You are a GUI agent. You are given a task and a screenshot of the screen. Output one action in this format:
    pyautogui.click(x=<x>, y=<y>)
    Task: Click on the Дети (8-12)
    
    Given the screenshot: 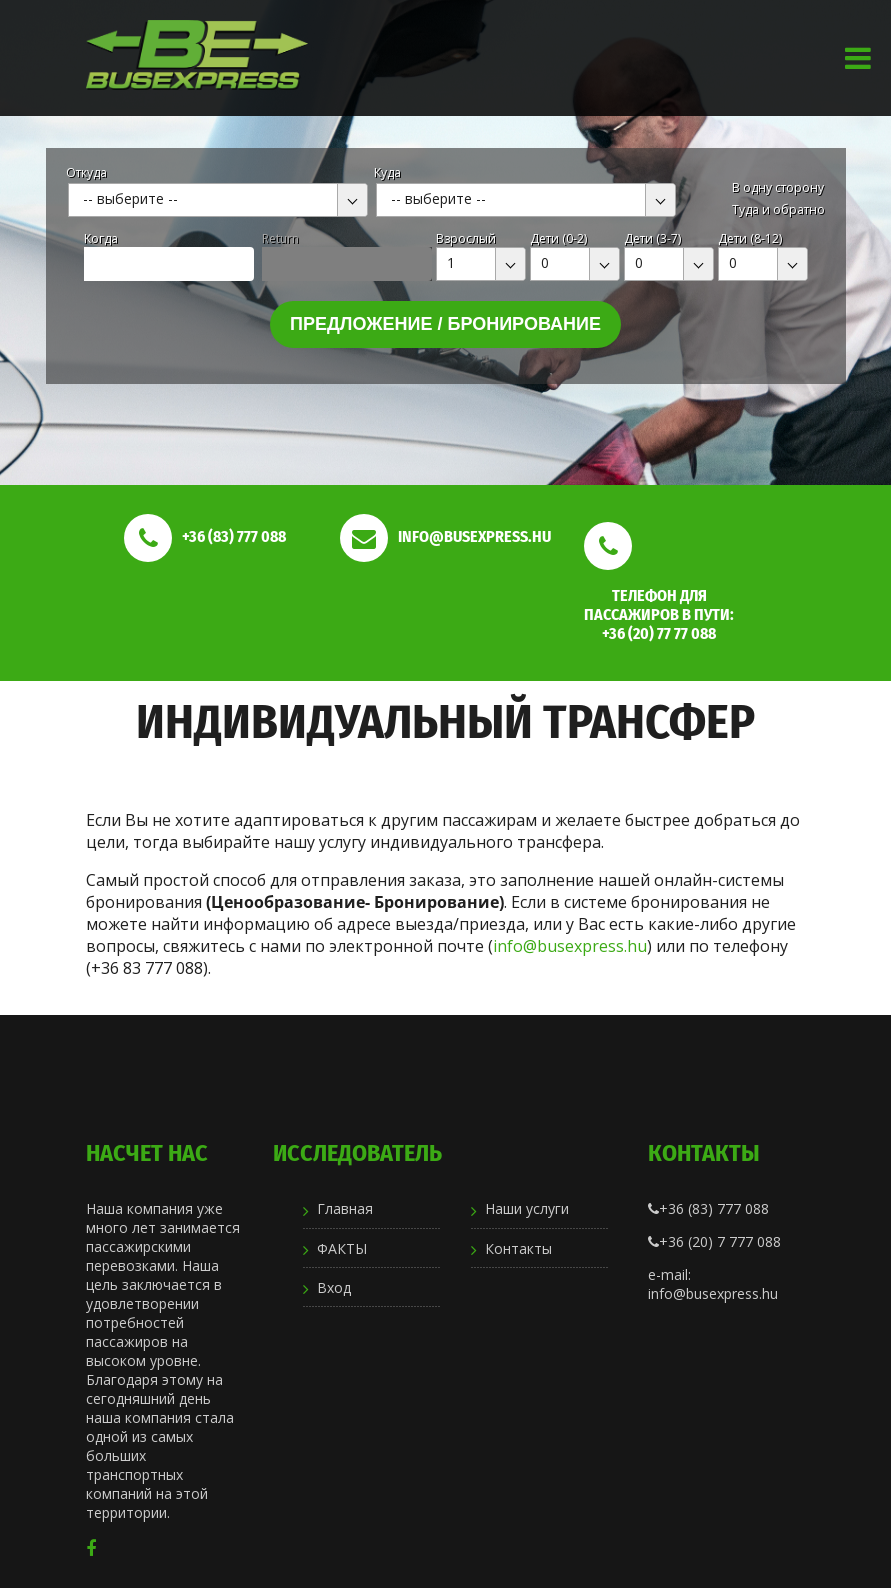 What is the action you would take?
    pyautogui.click(x=750, y=238)
    